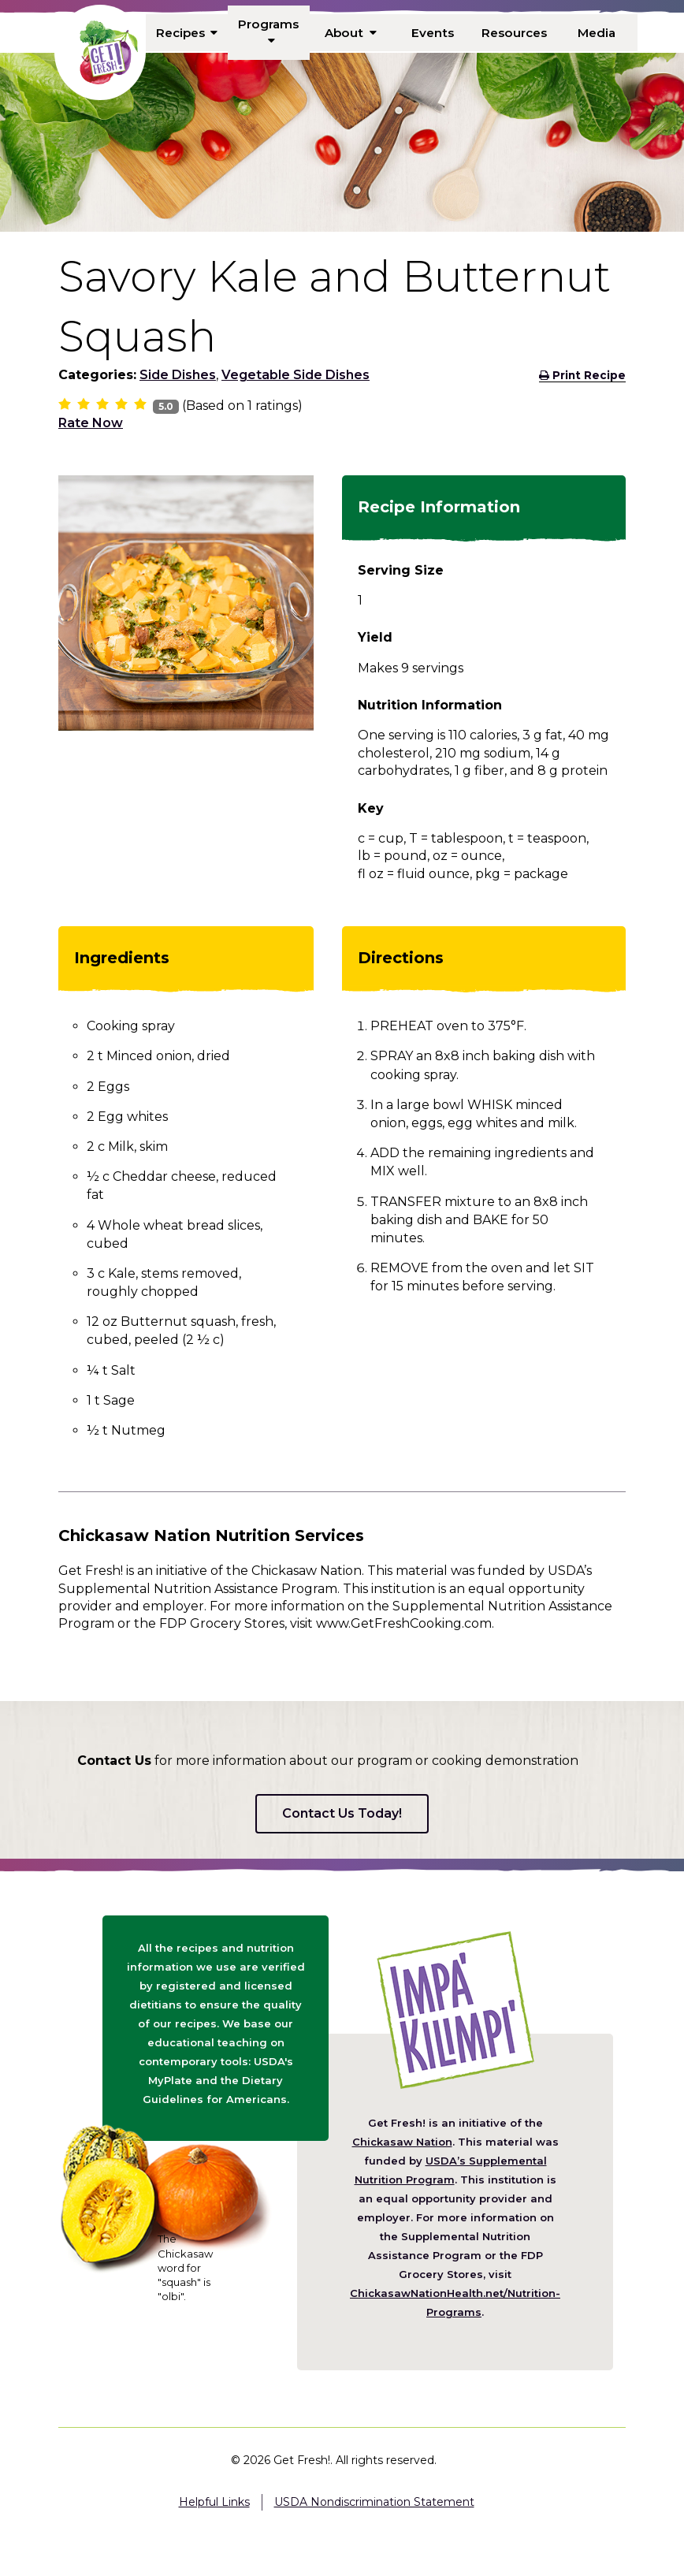 This screenshot has height=2576, width=684. Describe the element at coordinates (374, 2502) in the screenshot. I see `USDA Nondiscrimination Statement` at that location.